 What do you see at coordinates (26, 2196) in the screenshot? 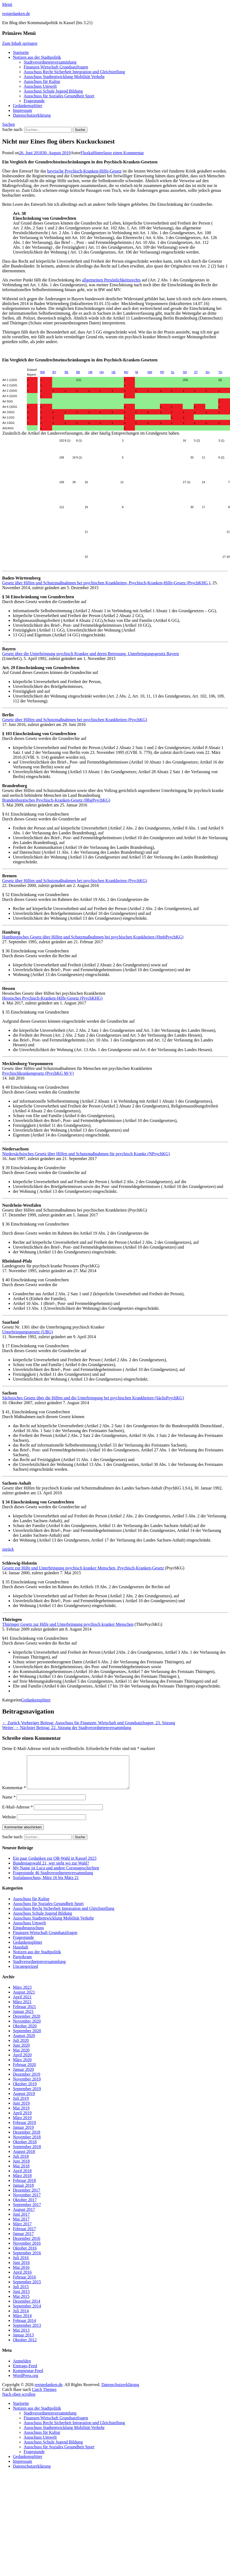
I see `Dezember 2017` at bounding box center [26, 2196].